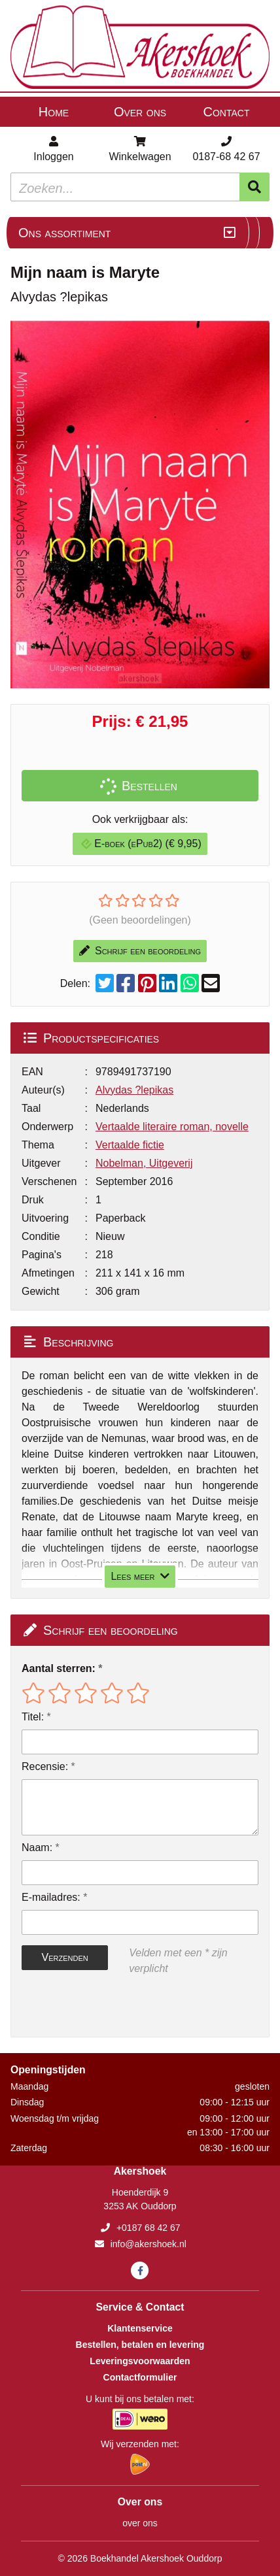 The image size is (280, 2576). Describe the element at coordinates (105, 2006) in the screenshot. I see `[presentation]` at that location.